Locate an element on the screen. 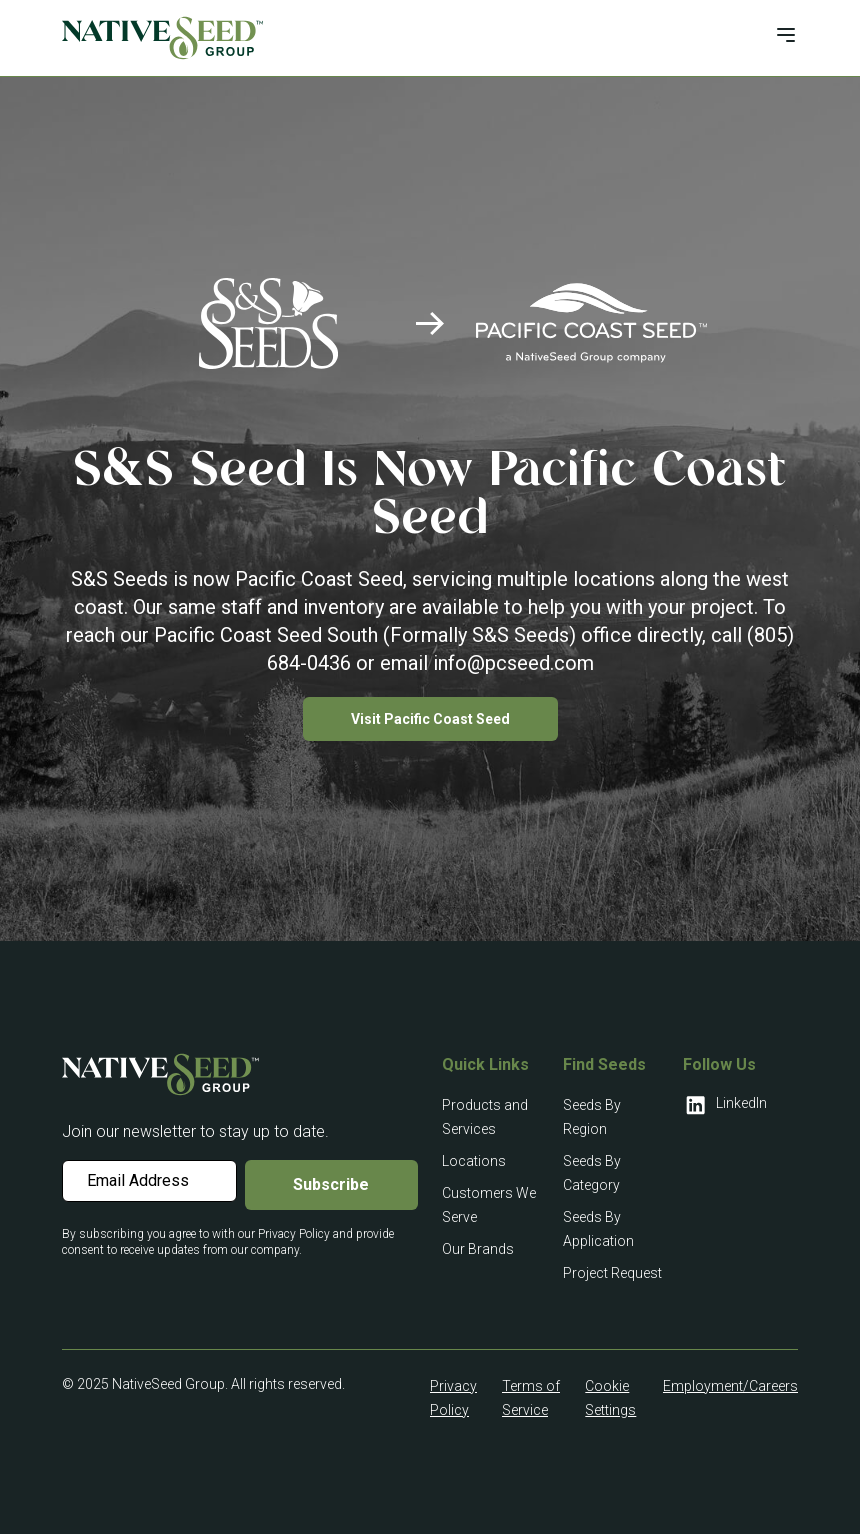 The image size is (860, 1534). Project Request is located at coordinates (612, 1273).